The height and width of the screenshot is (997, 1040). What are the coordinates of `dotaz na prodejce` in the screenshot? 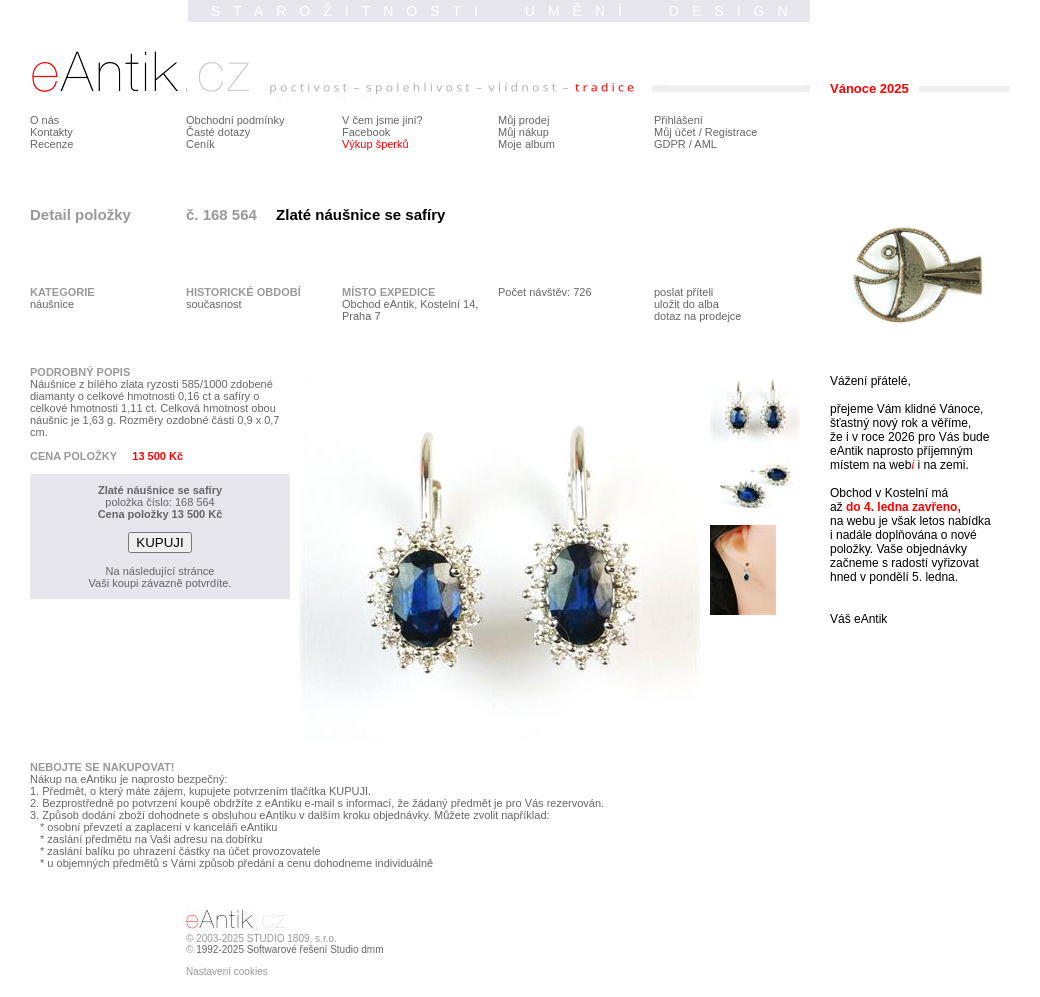 It's located at (697, 316).